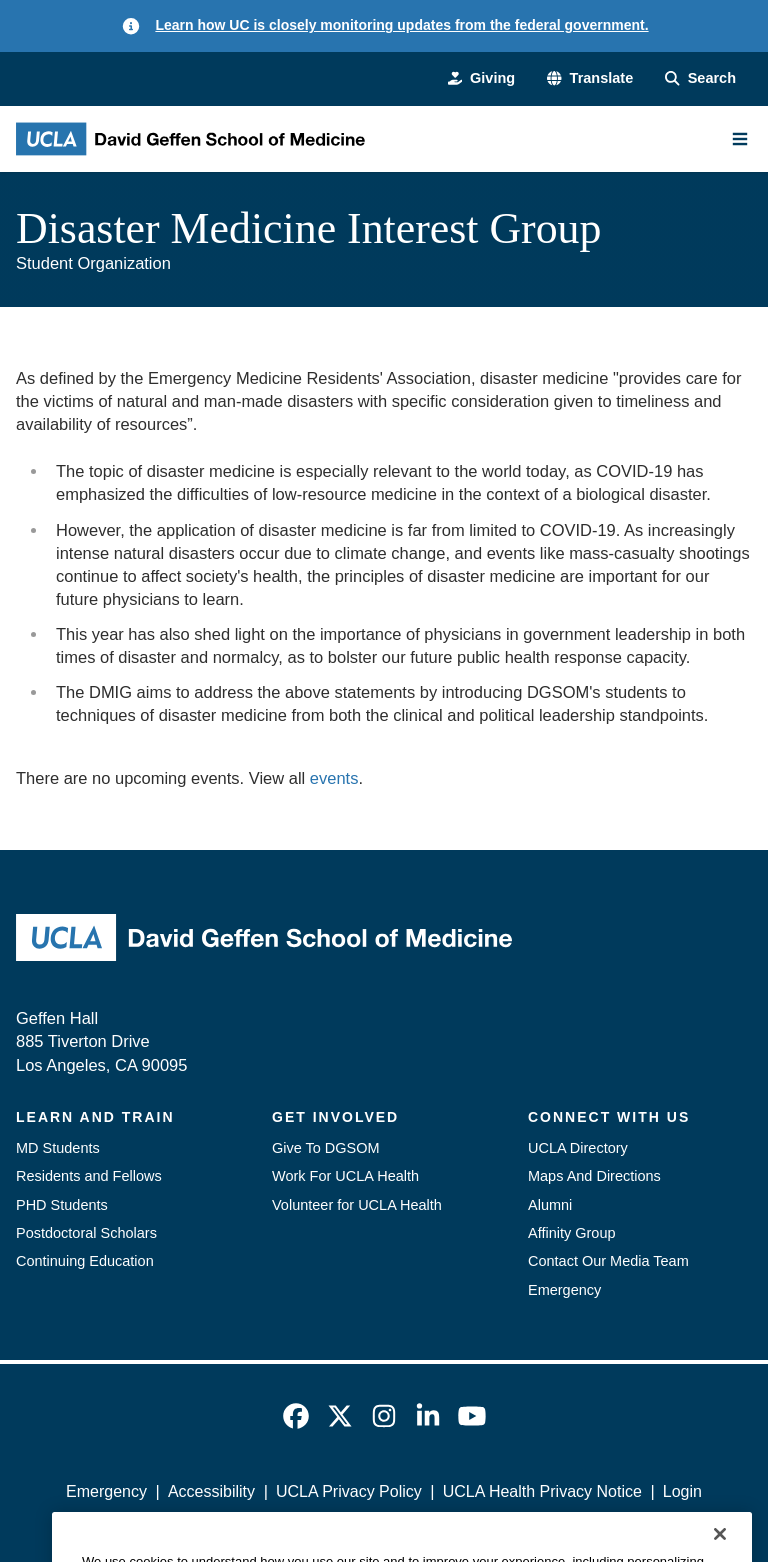  What do you see at coordinates (211, 1491) in the screenshot?
I see `Accessibility` at bounding box center [211, 1491].